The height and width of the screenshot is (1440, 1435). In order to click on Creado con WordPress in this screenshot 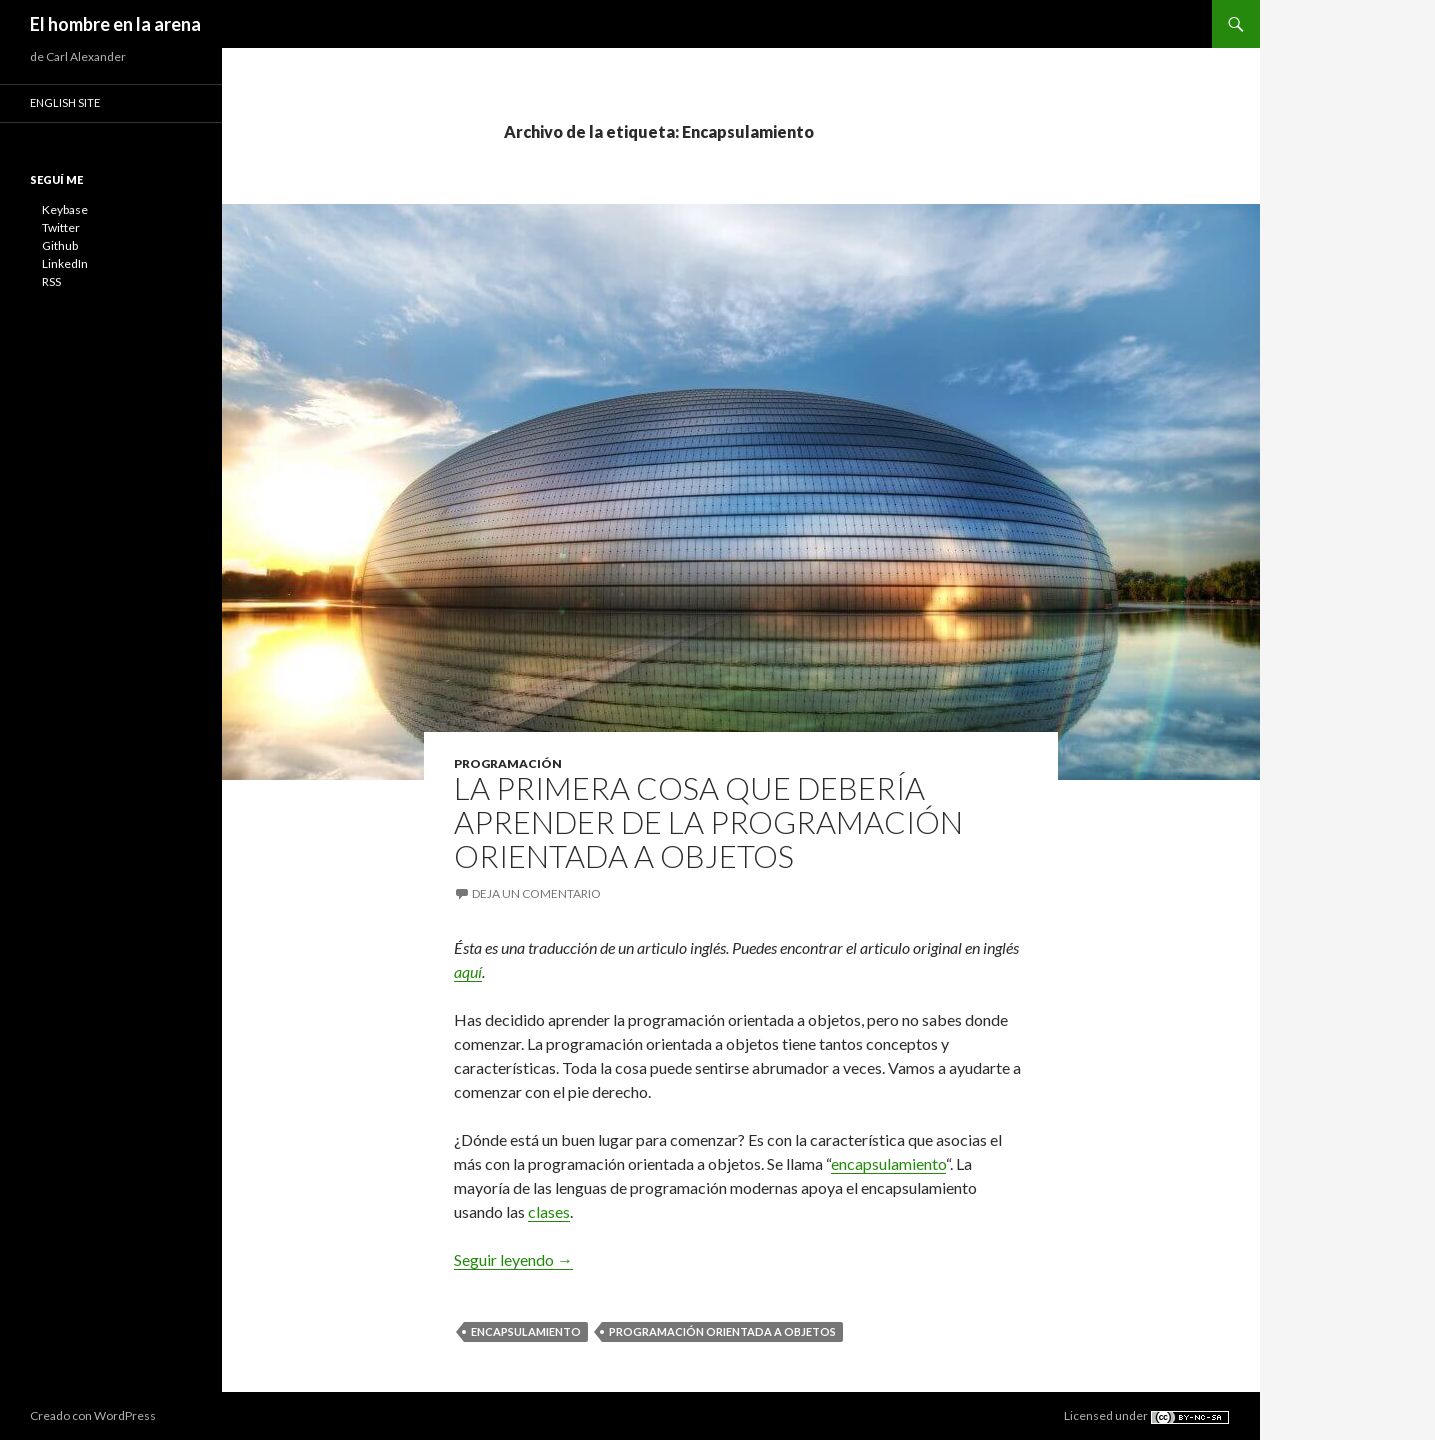, I will do `click(93, 1415)`.